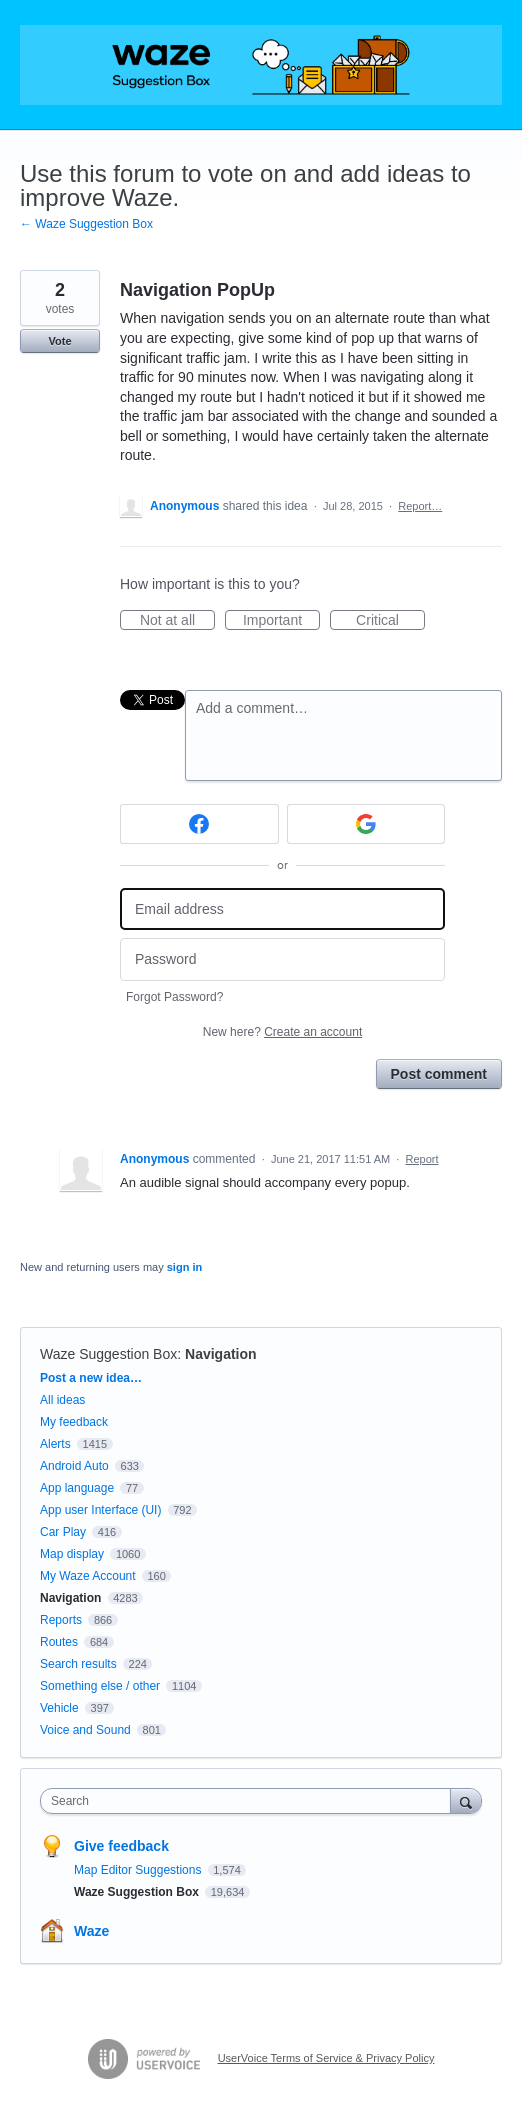 The height and width of the screenshot is (2119, 522). I want to click on Not at all, so click(177, 621).